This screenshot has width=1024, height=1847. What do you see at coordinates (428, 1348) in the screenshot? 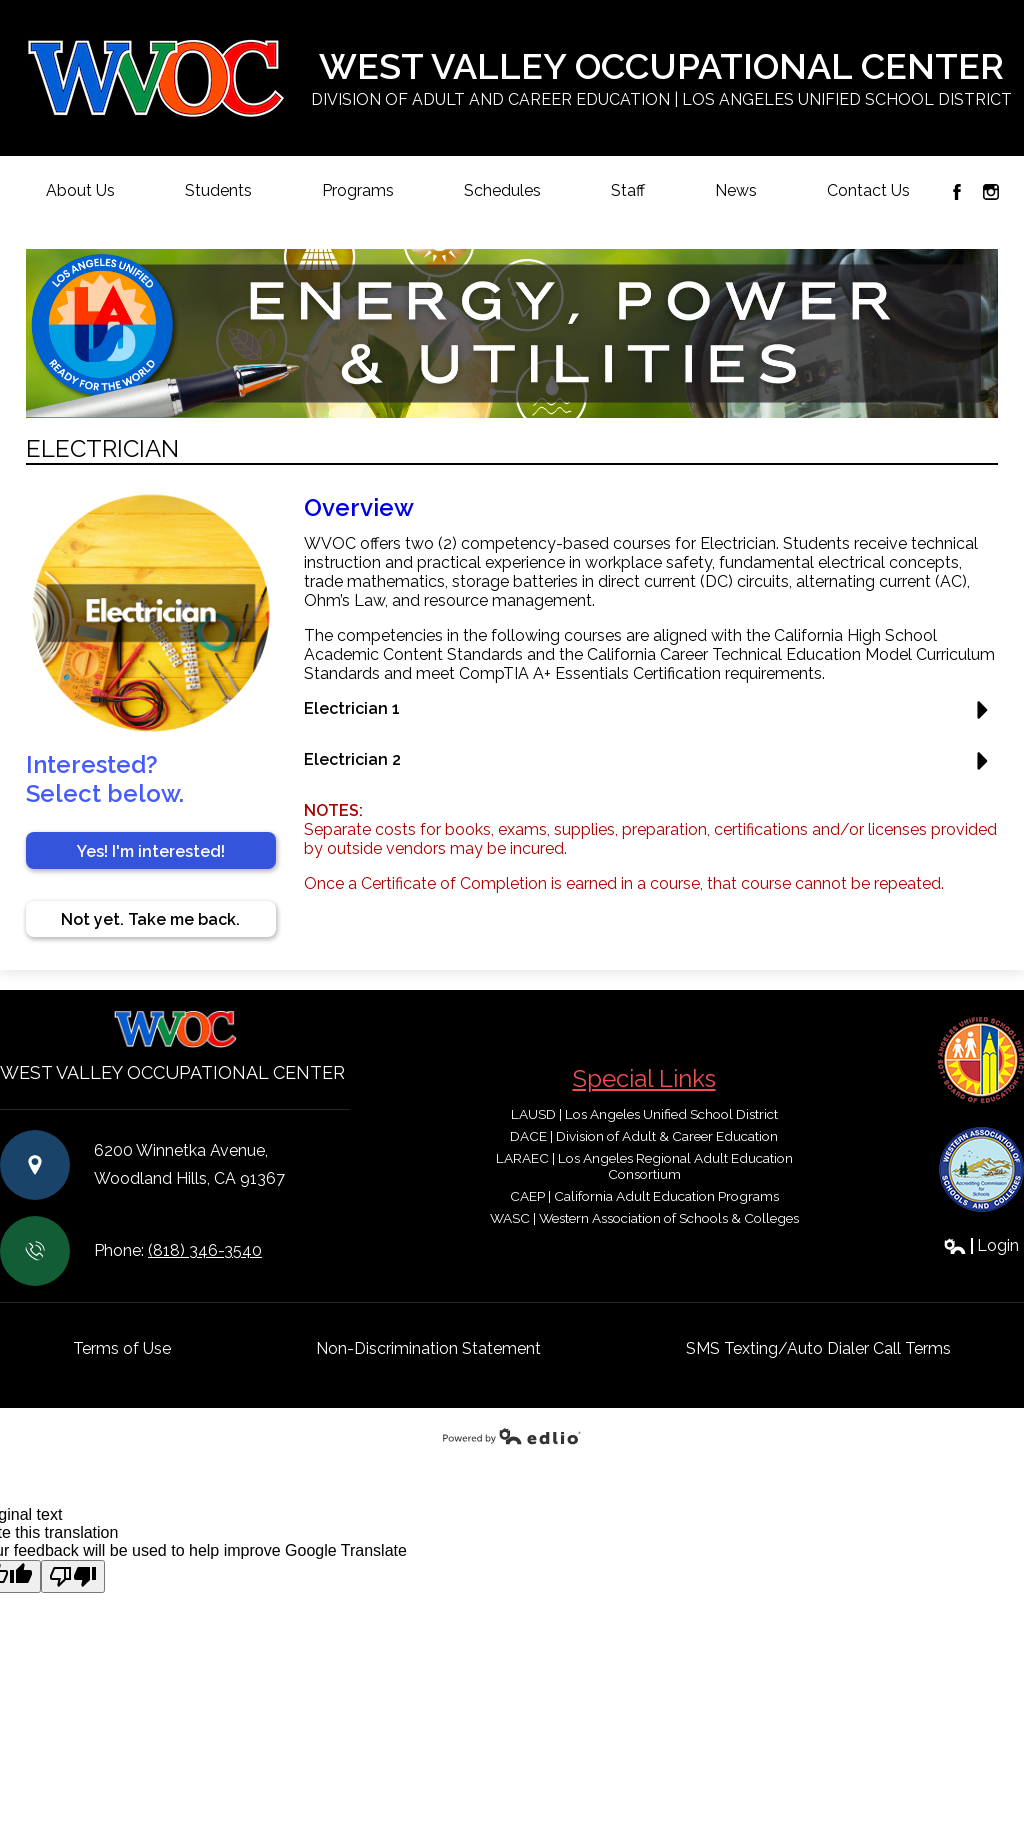
I see `Non-Discrimination Statement` at bounding box center [428, 1348].